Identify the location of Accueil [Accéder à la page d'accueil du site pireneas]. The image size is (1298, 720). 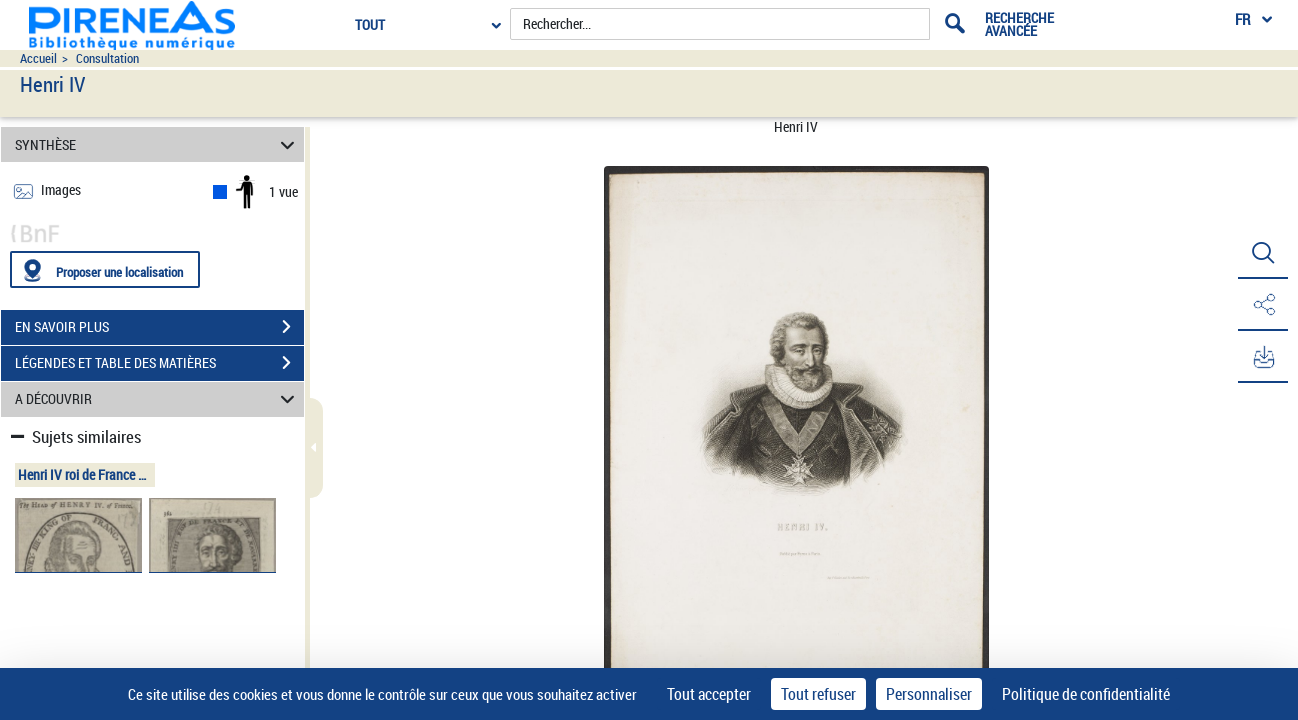
(38, 58).